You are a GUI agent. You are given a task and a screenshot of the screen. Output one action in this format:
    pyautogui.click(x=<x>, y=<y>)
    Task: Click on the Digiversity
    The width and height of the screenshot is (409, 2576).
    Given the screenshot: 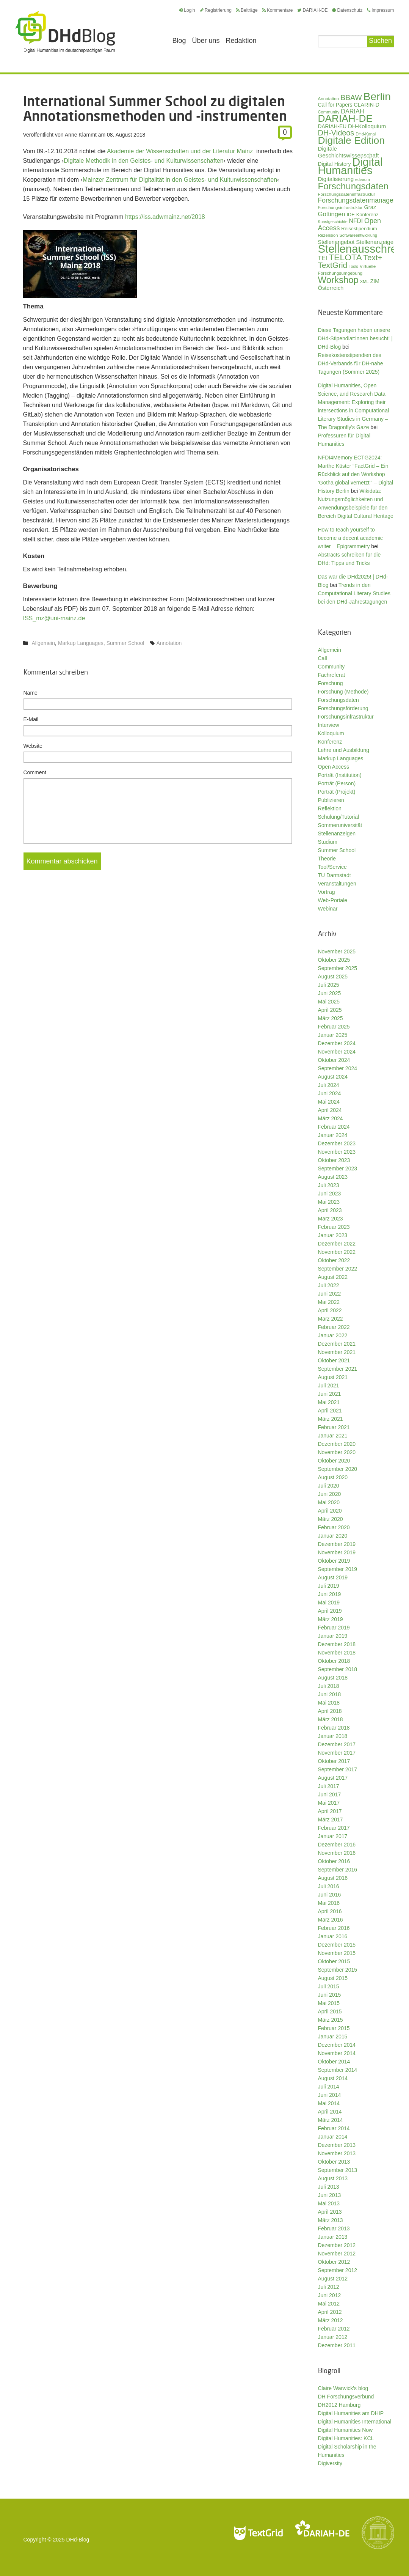 What is the action you would take?
    pyautogui.click(x=330, y=2463)
    